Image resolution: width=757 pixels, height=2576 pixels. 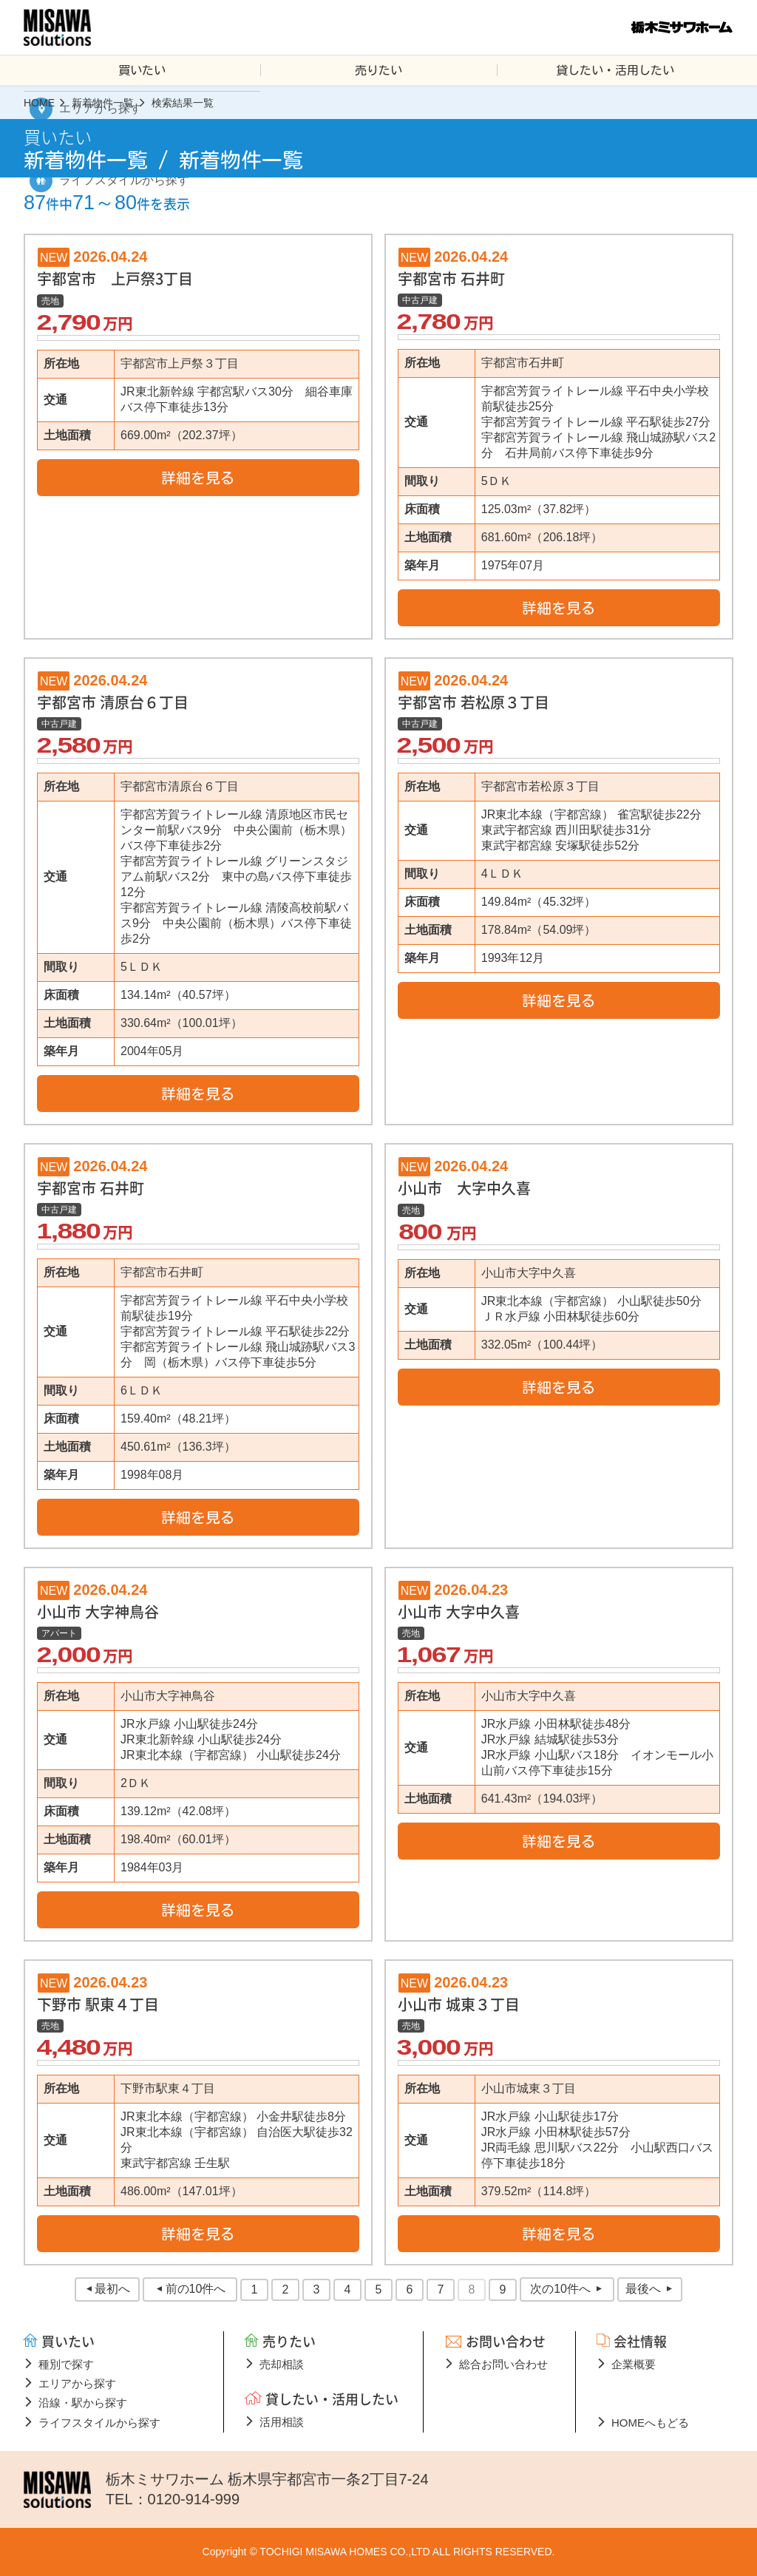 I want to click on 次の10件へ, so click(x=560, y=2288).